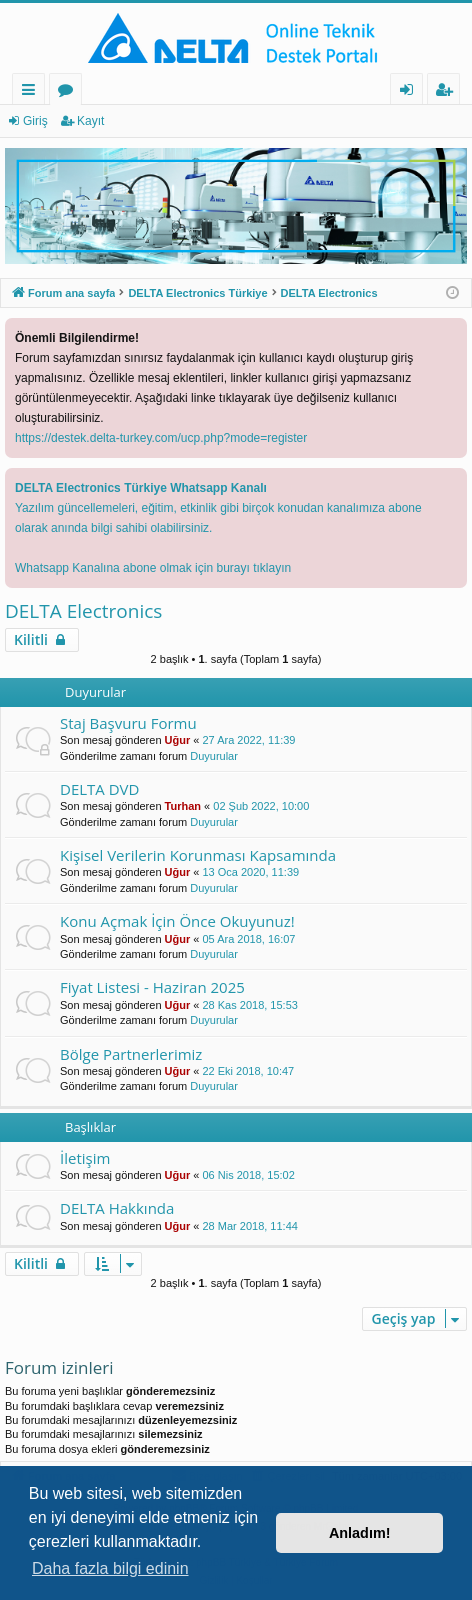 The height and width of the screenshot is (1600, 472). I want to click on Uğur, so click(178, 740).